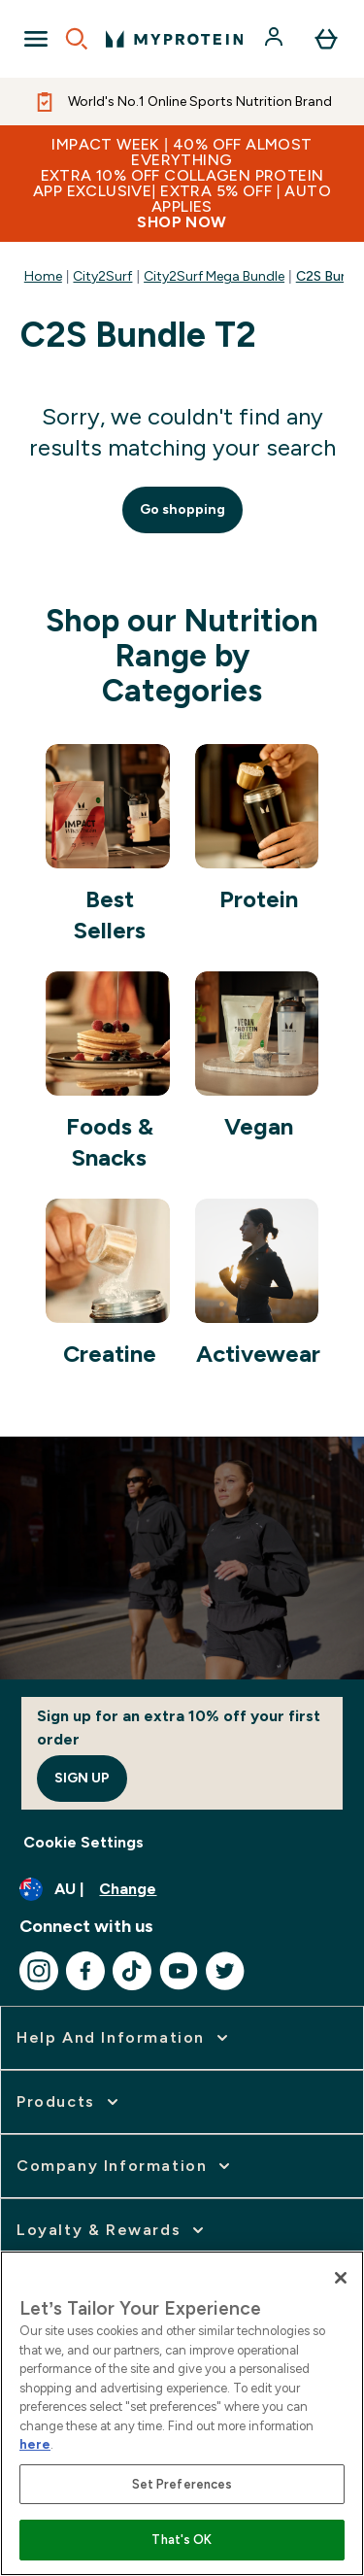  What do you see at coordinates (340, 2277) in the screenshot?
I see `[Close]` at bounding box center [340, 2277].